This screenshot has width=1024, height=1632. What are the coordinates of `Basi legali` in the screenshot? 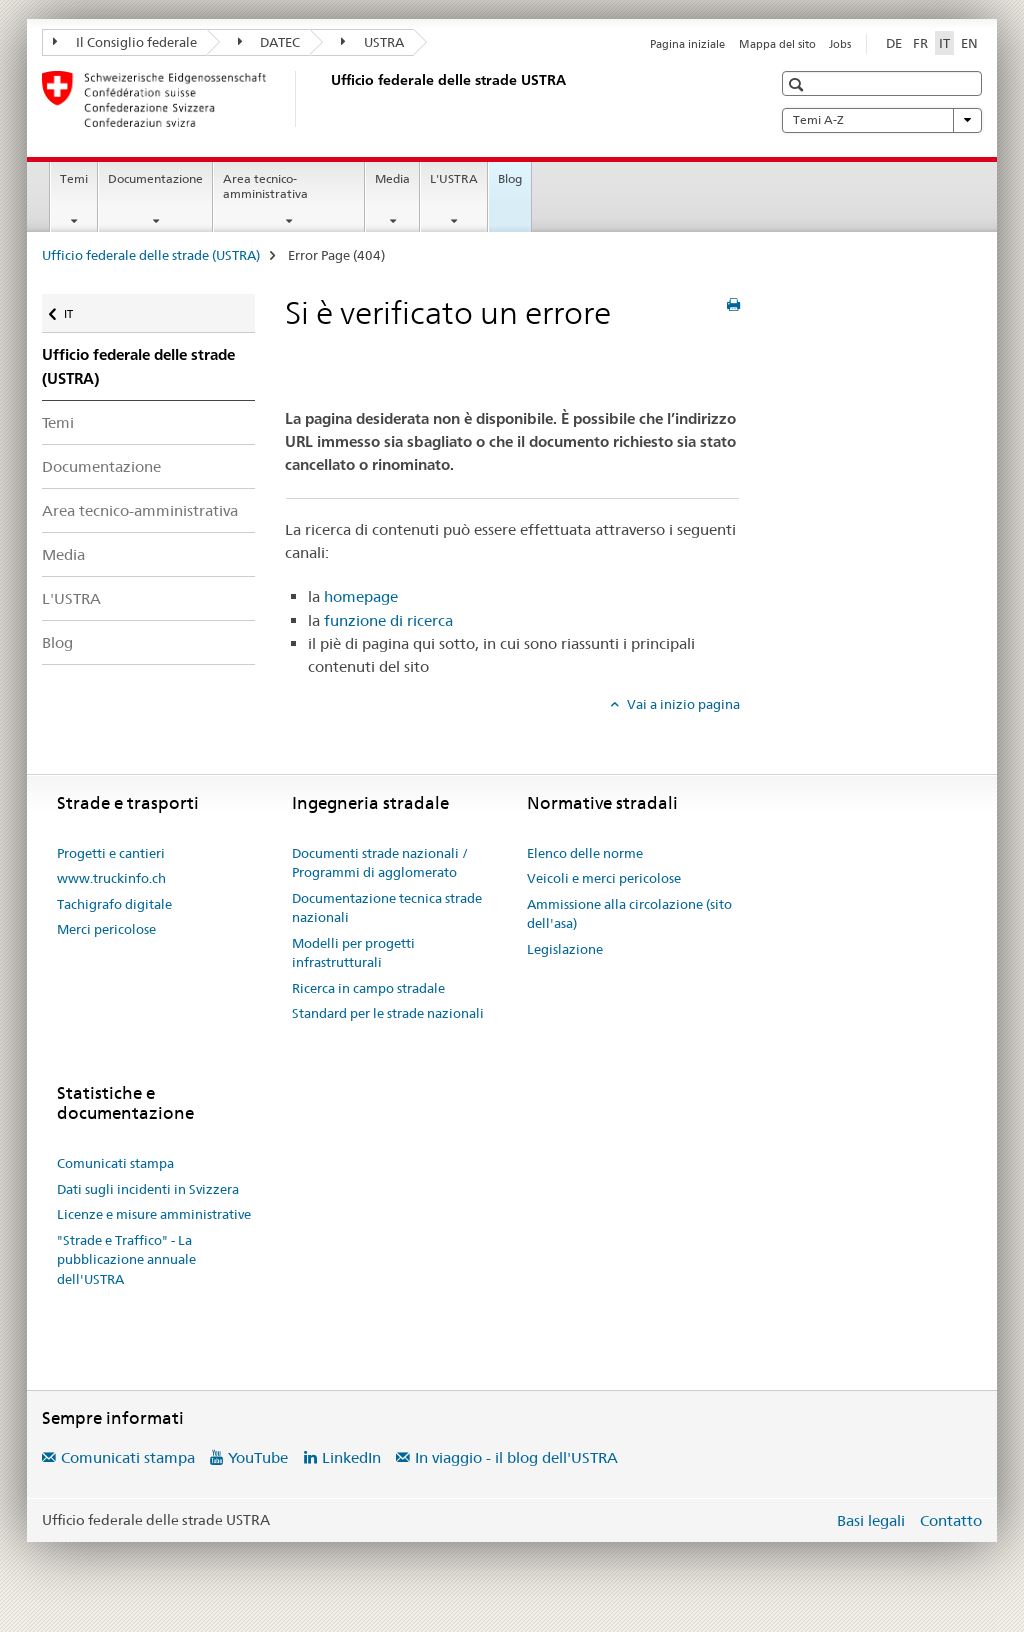 It's located at (871, 1520).